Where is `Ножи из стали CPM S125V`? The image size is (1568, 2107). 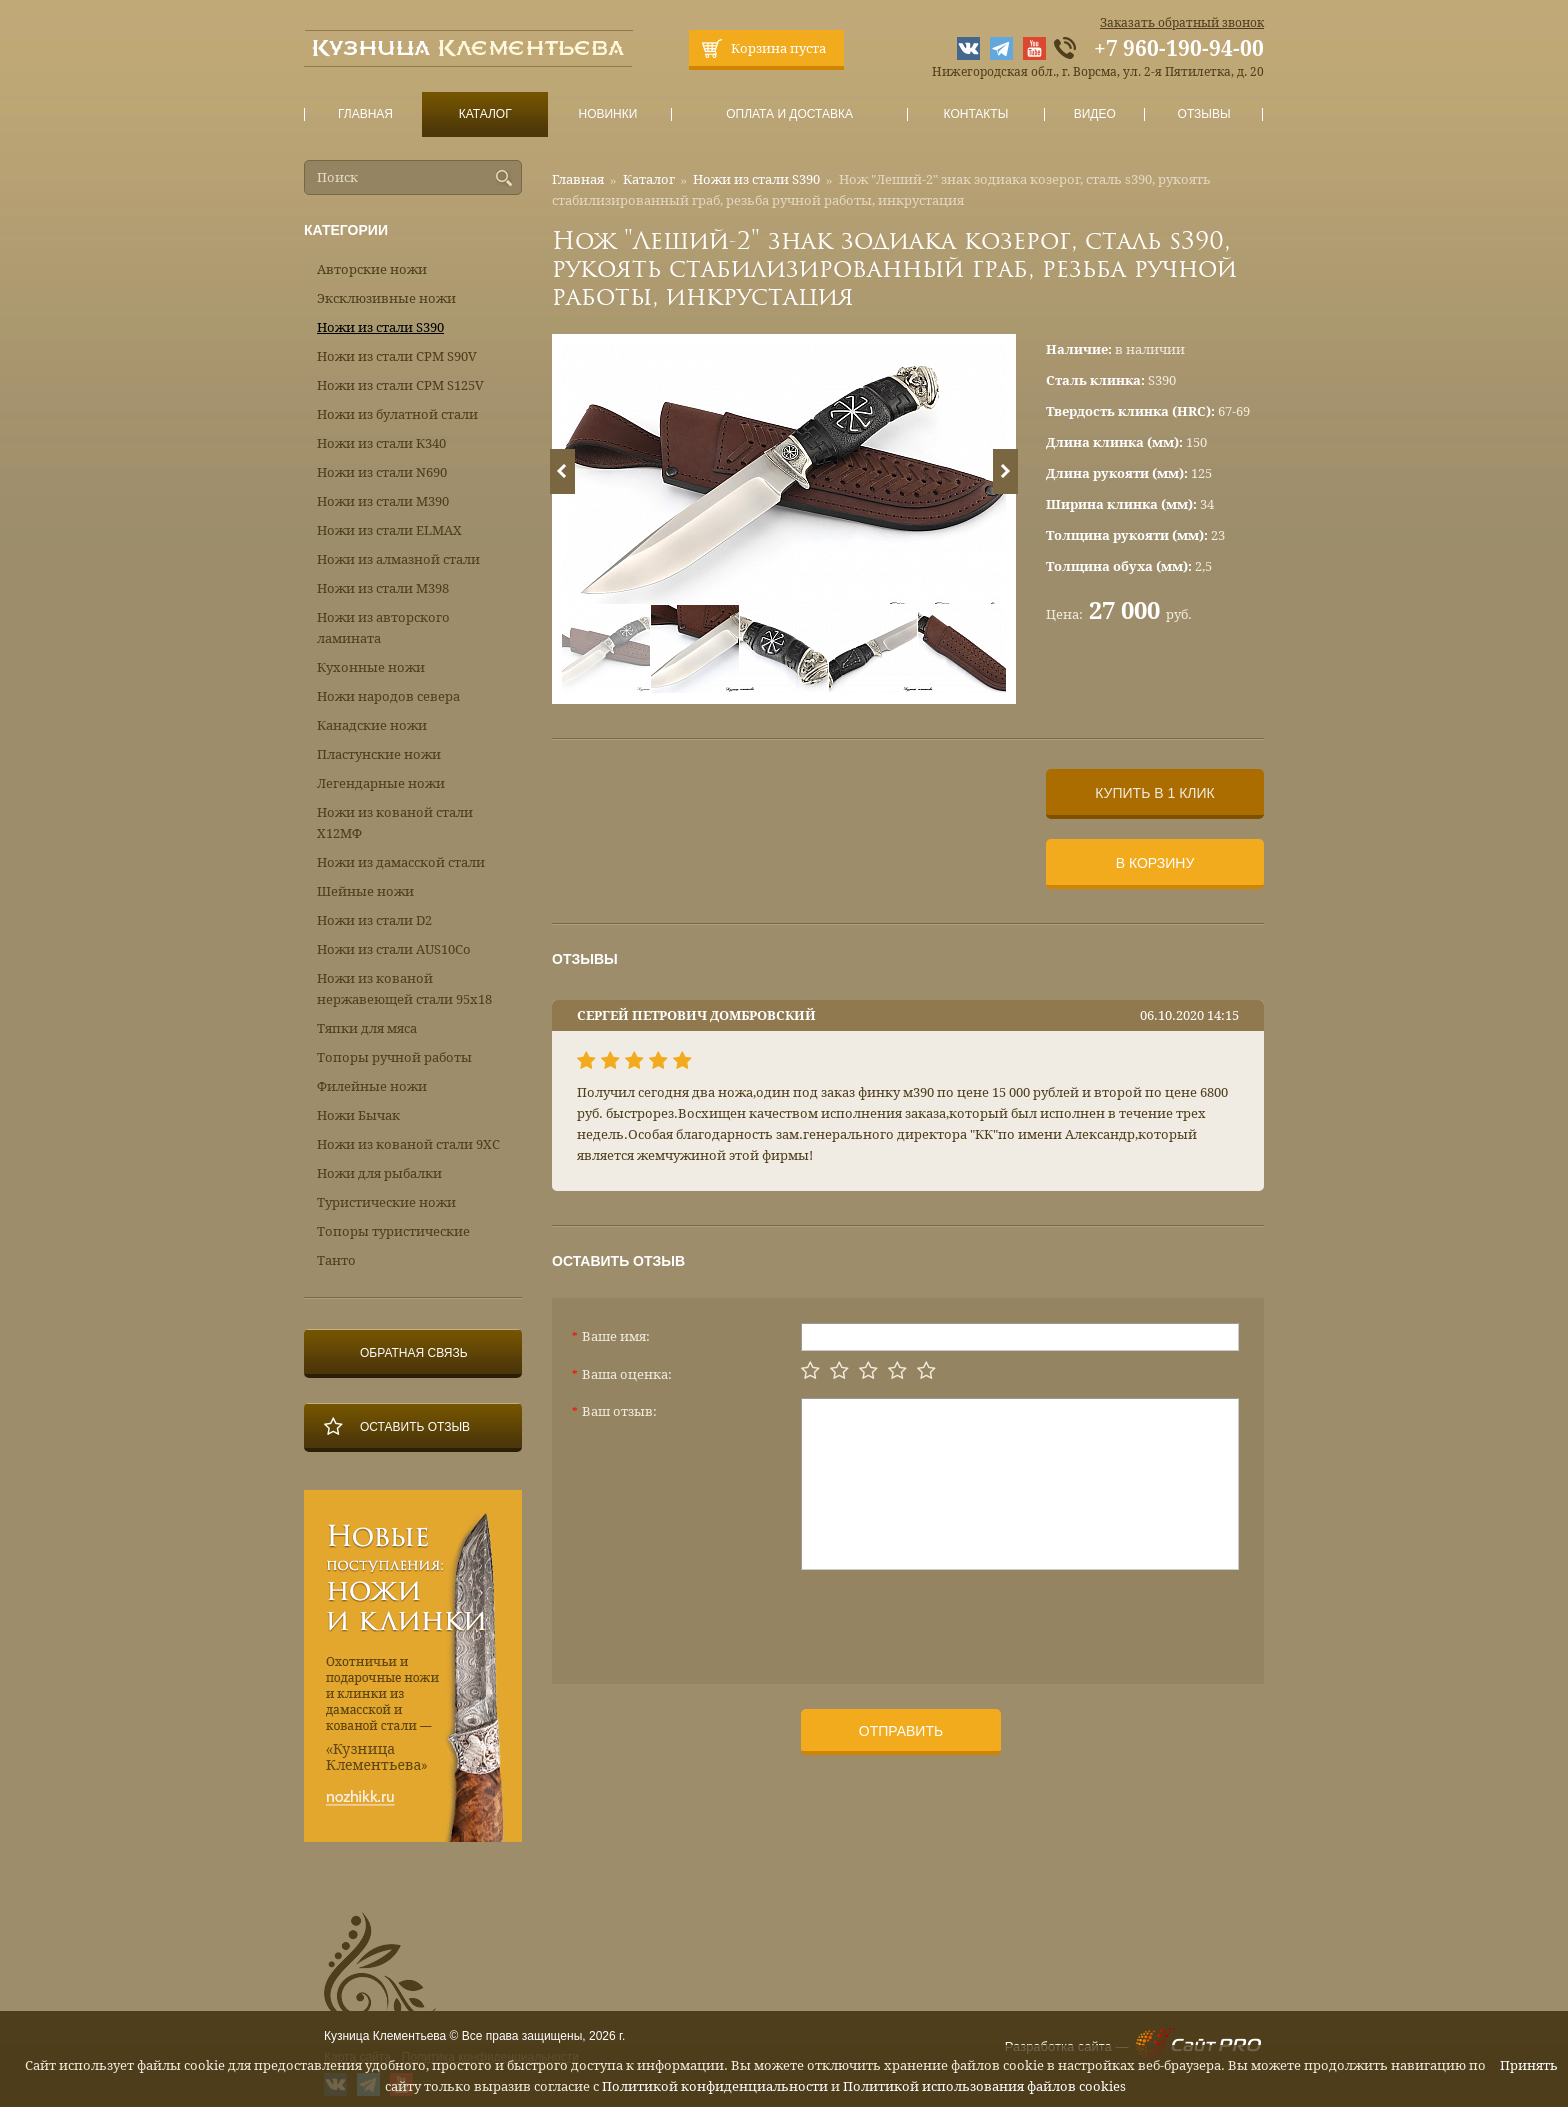
Ножи из стали CPM S125V is located at coordinates (400, 385).